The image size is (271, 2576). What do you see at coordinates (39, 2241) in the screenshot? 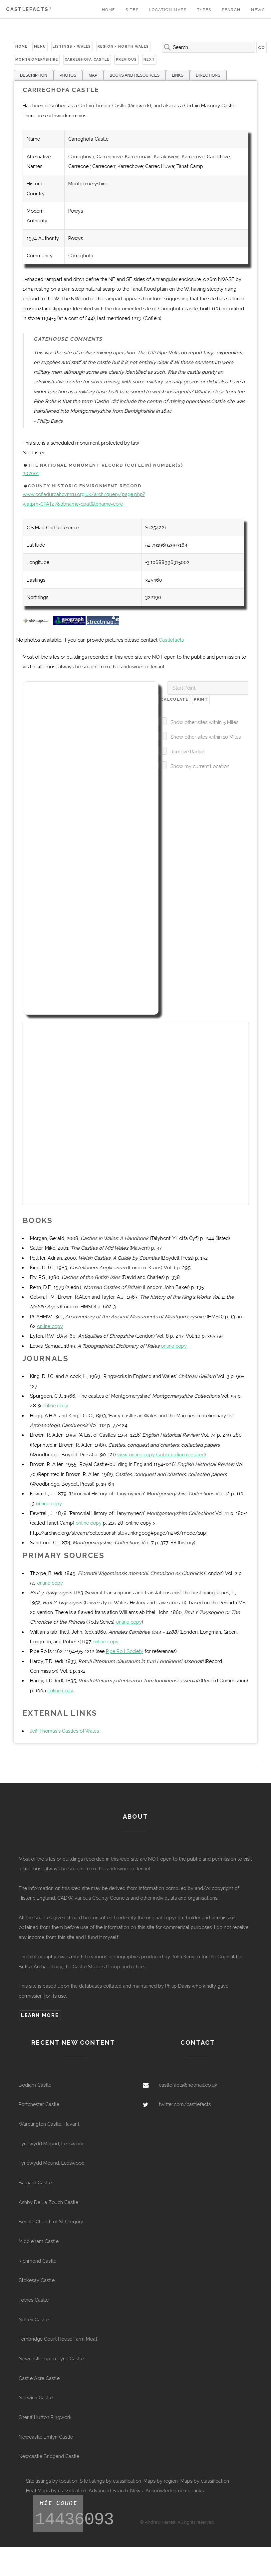
I see `Middleham Castle` at bounding box center [39, 2241].